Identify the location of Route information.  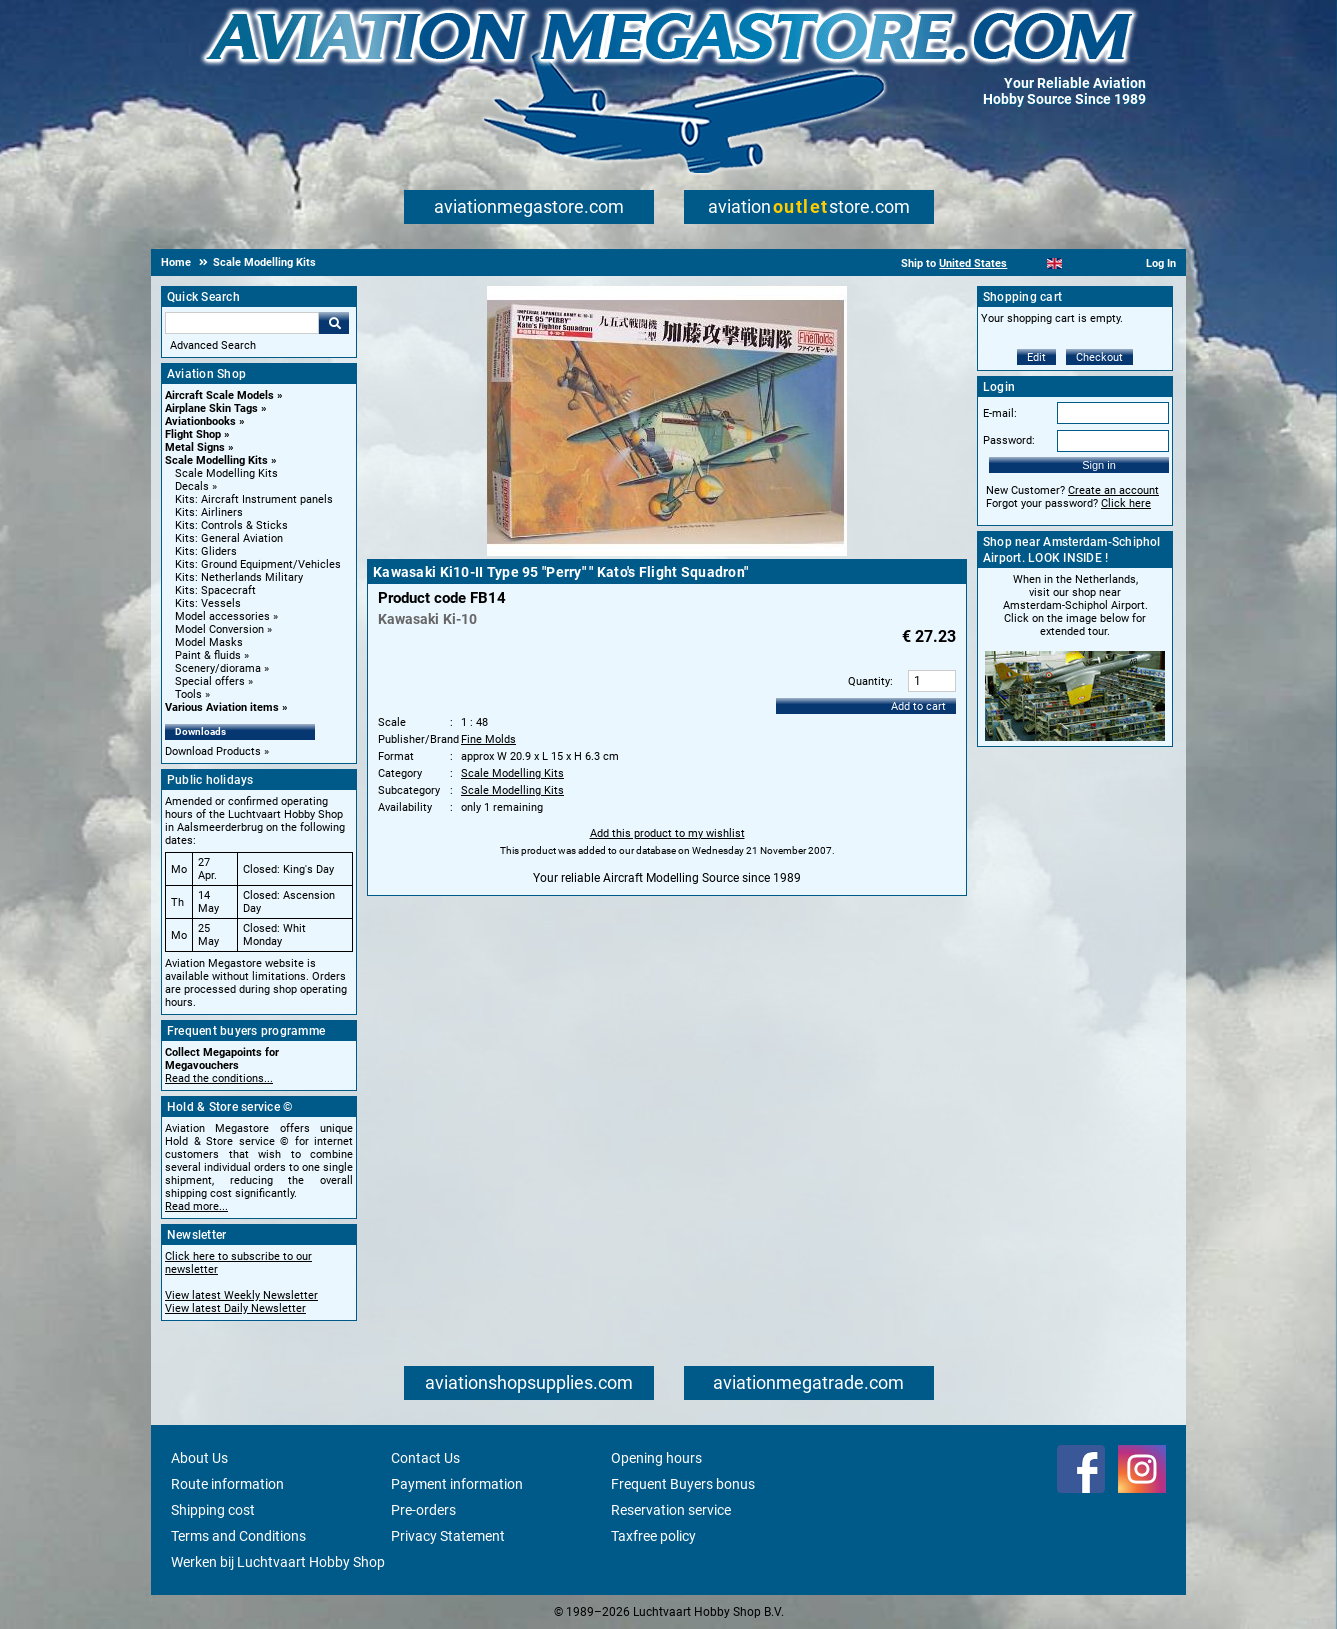
(227, 1484).